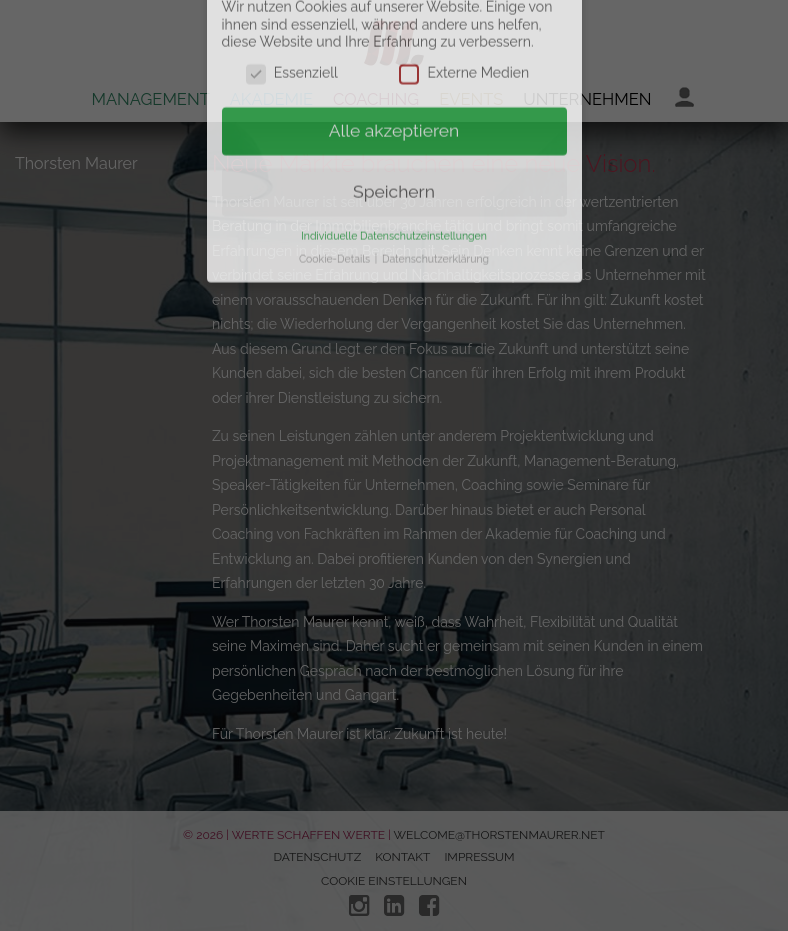 The width and height of the screenshot is (788, 931). I want to click on Speichern [button], so click(394, 153).